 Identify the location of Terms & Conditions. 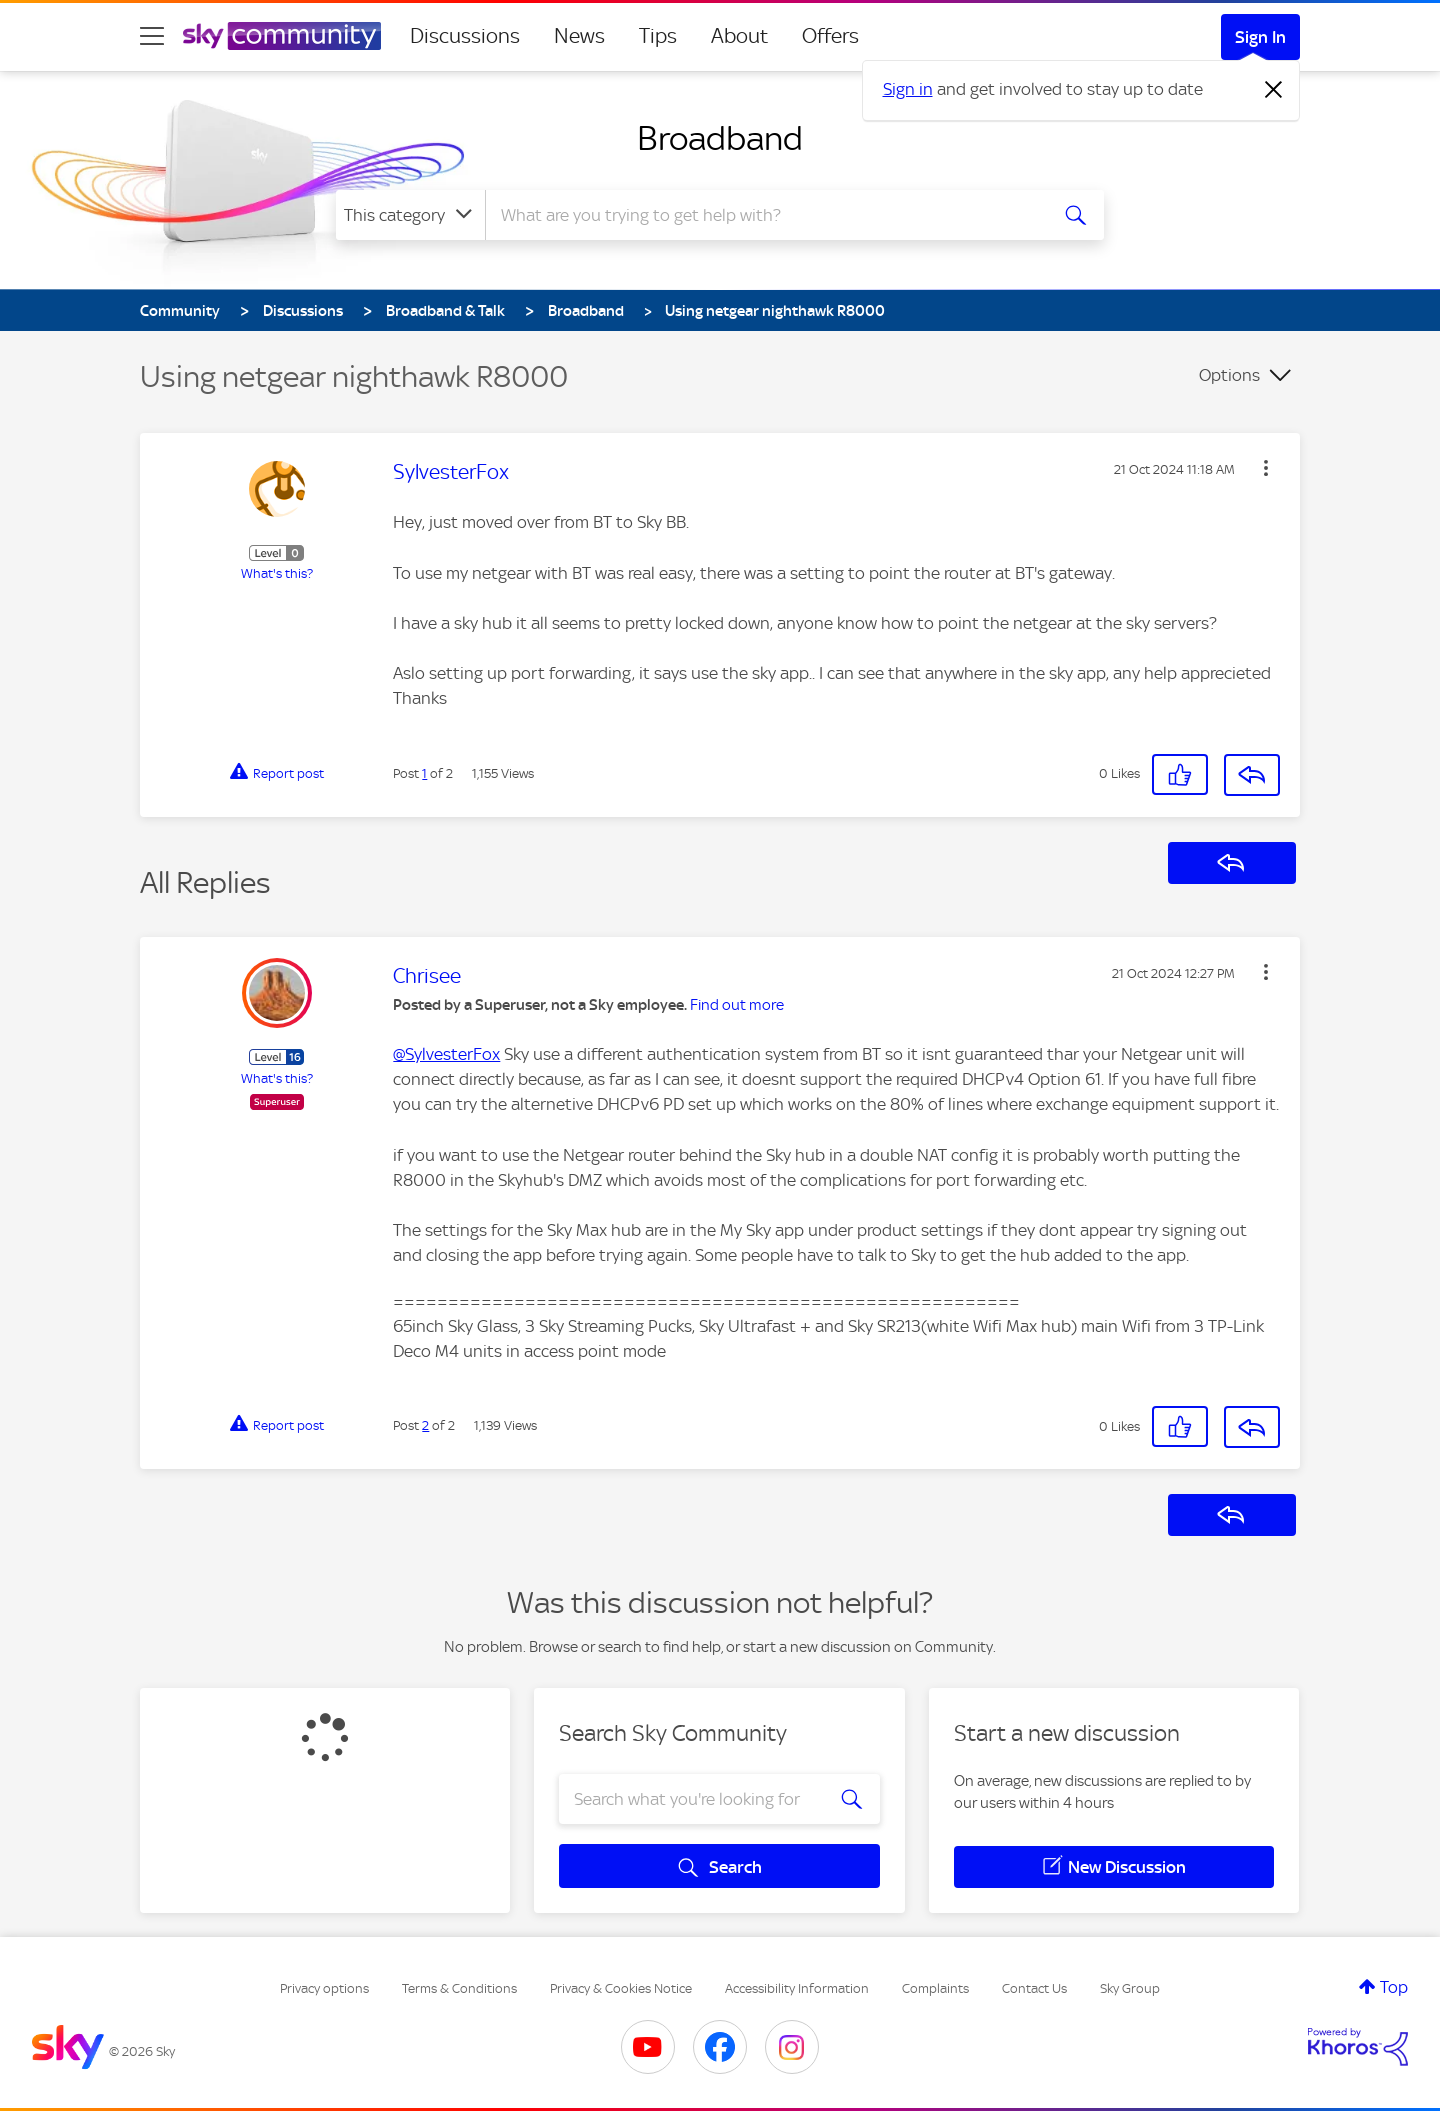
(459, 1988).